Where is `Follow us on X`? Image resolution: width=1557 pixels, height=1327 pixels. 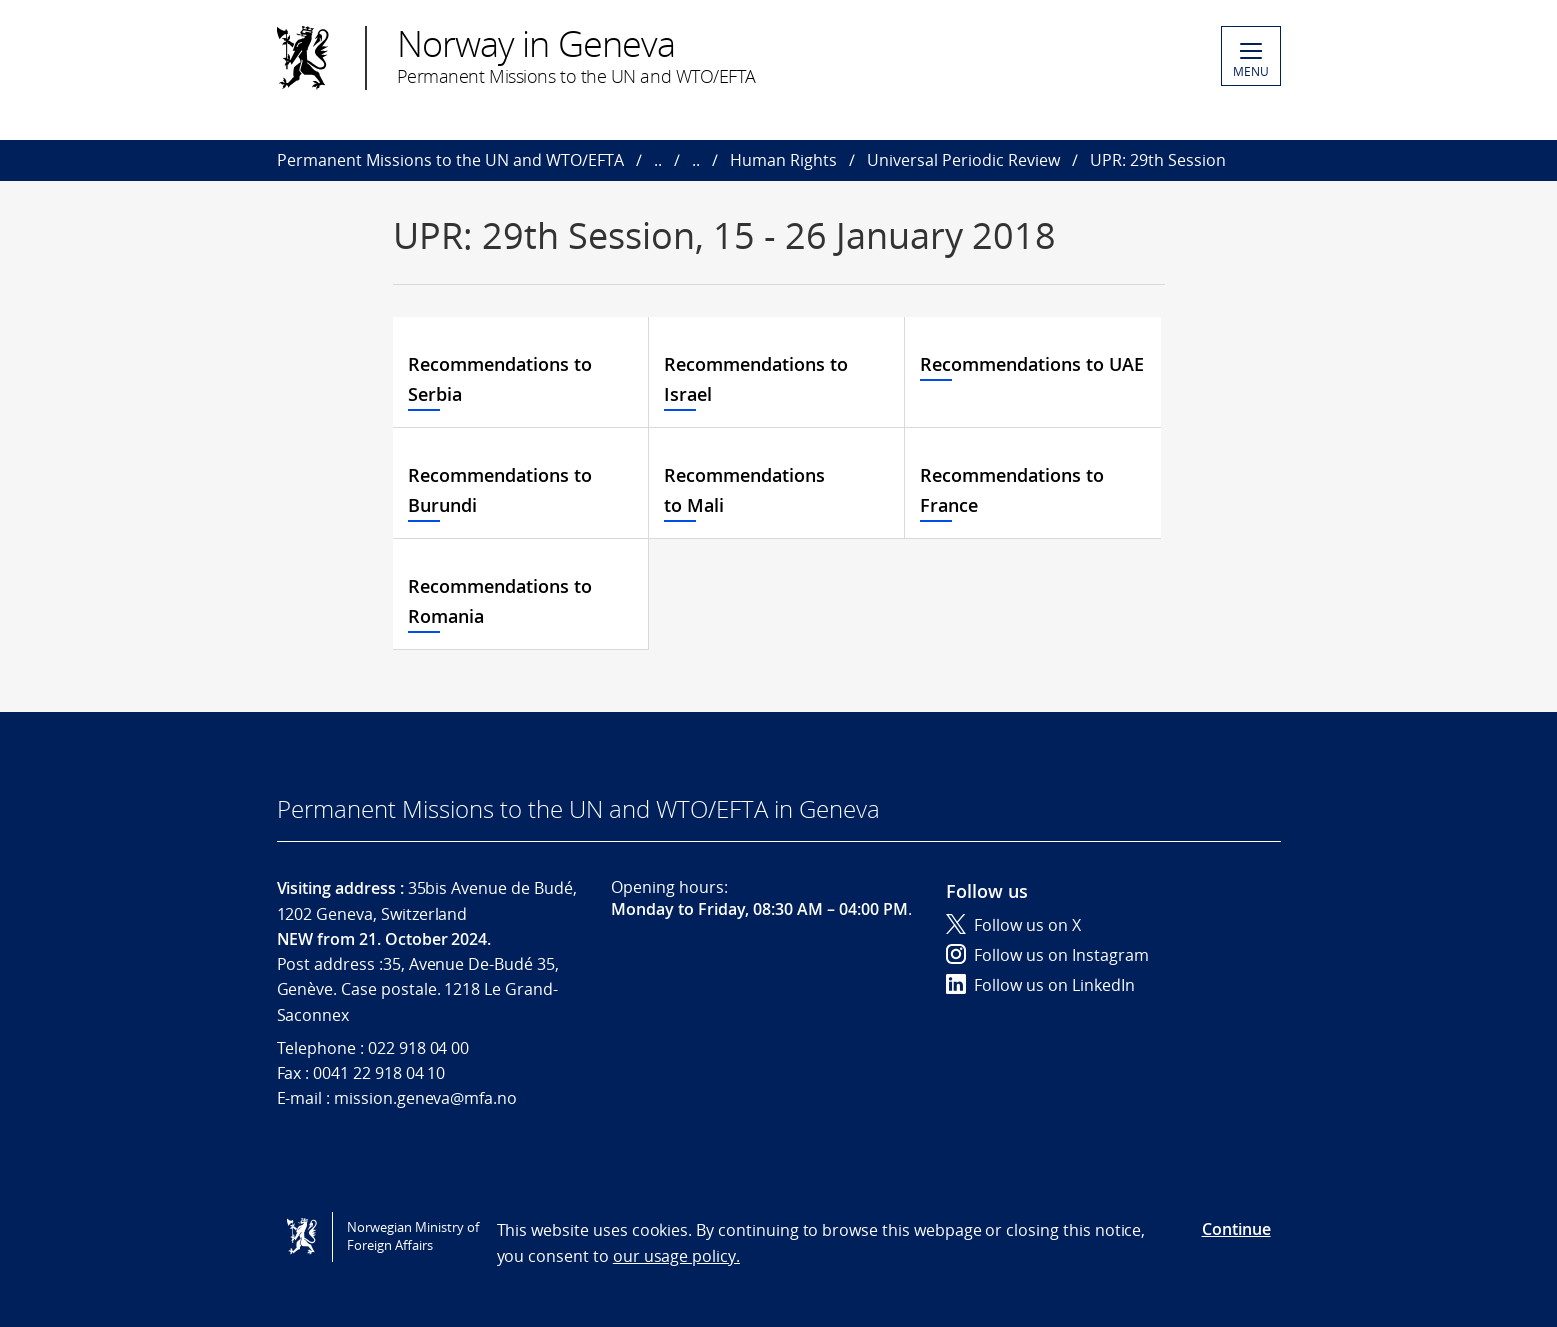
Follow us on X is located at coordinates (1013, 925).